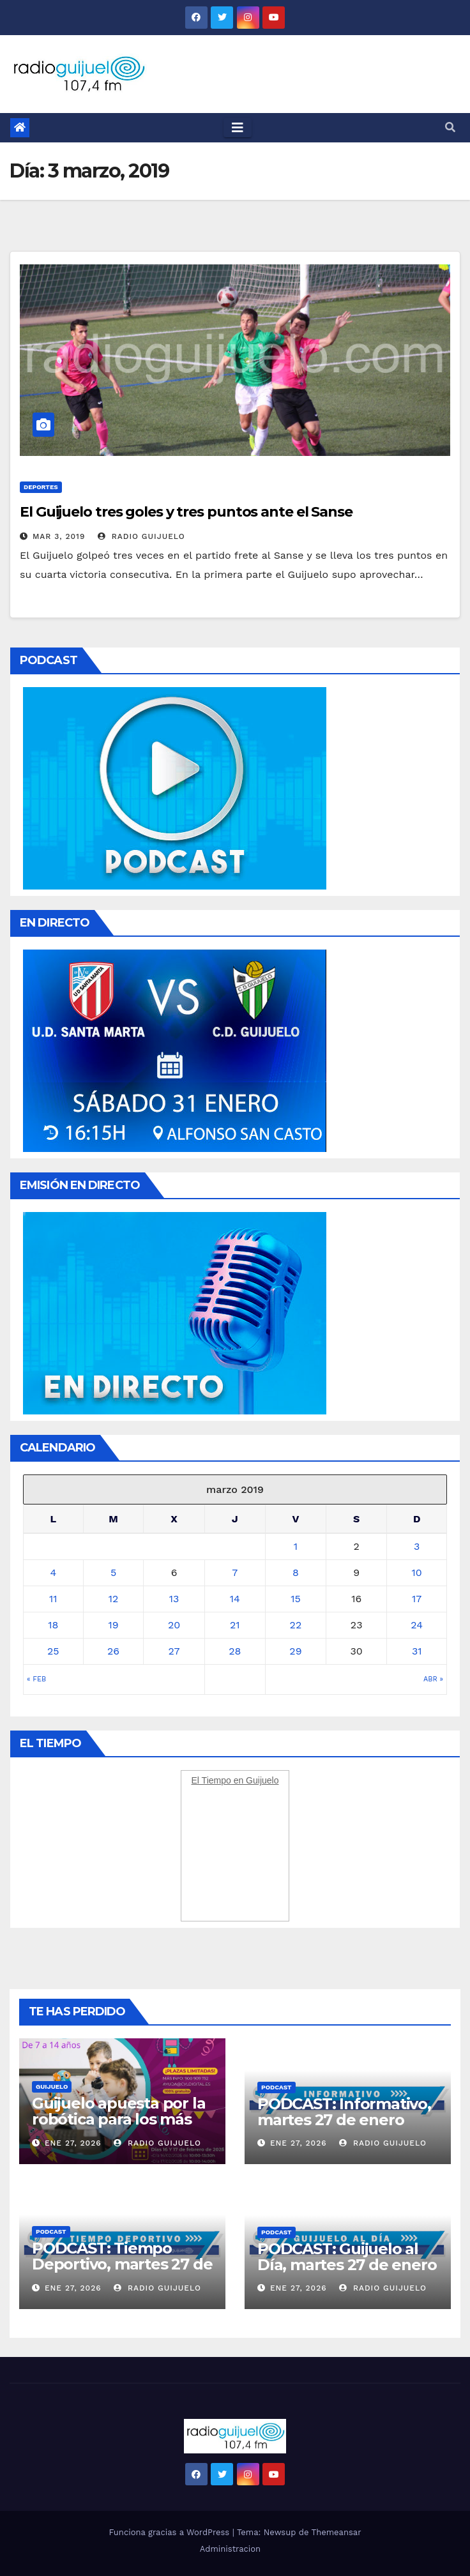 The image size is (470, 2576). What do you see at coordinates (344, 2112) in the screenshot?
I see `PODCAST: Informativo, martes 27 de enero` at bounding box center [344, 2112].